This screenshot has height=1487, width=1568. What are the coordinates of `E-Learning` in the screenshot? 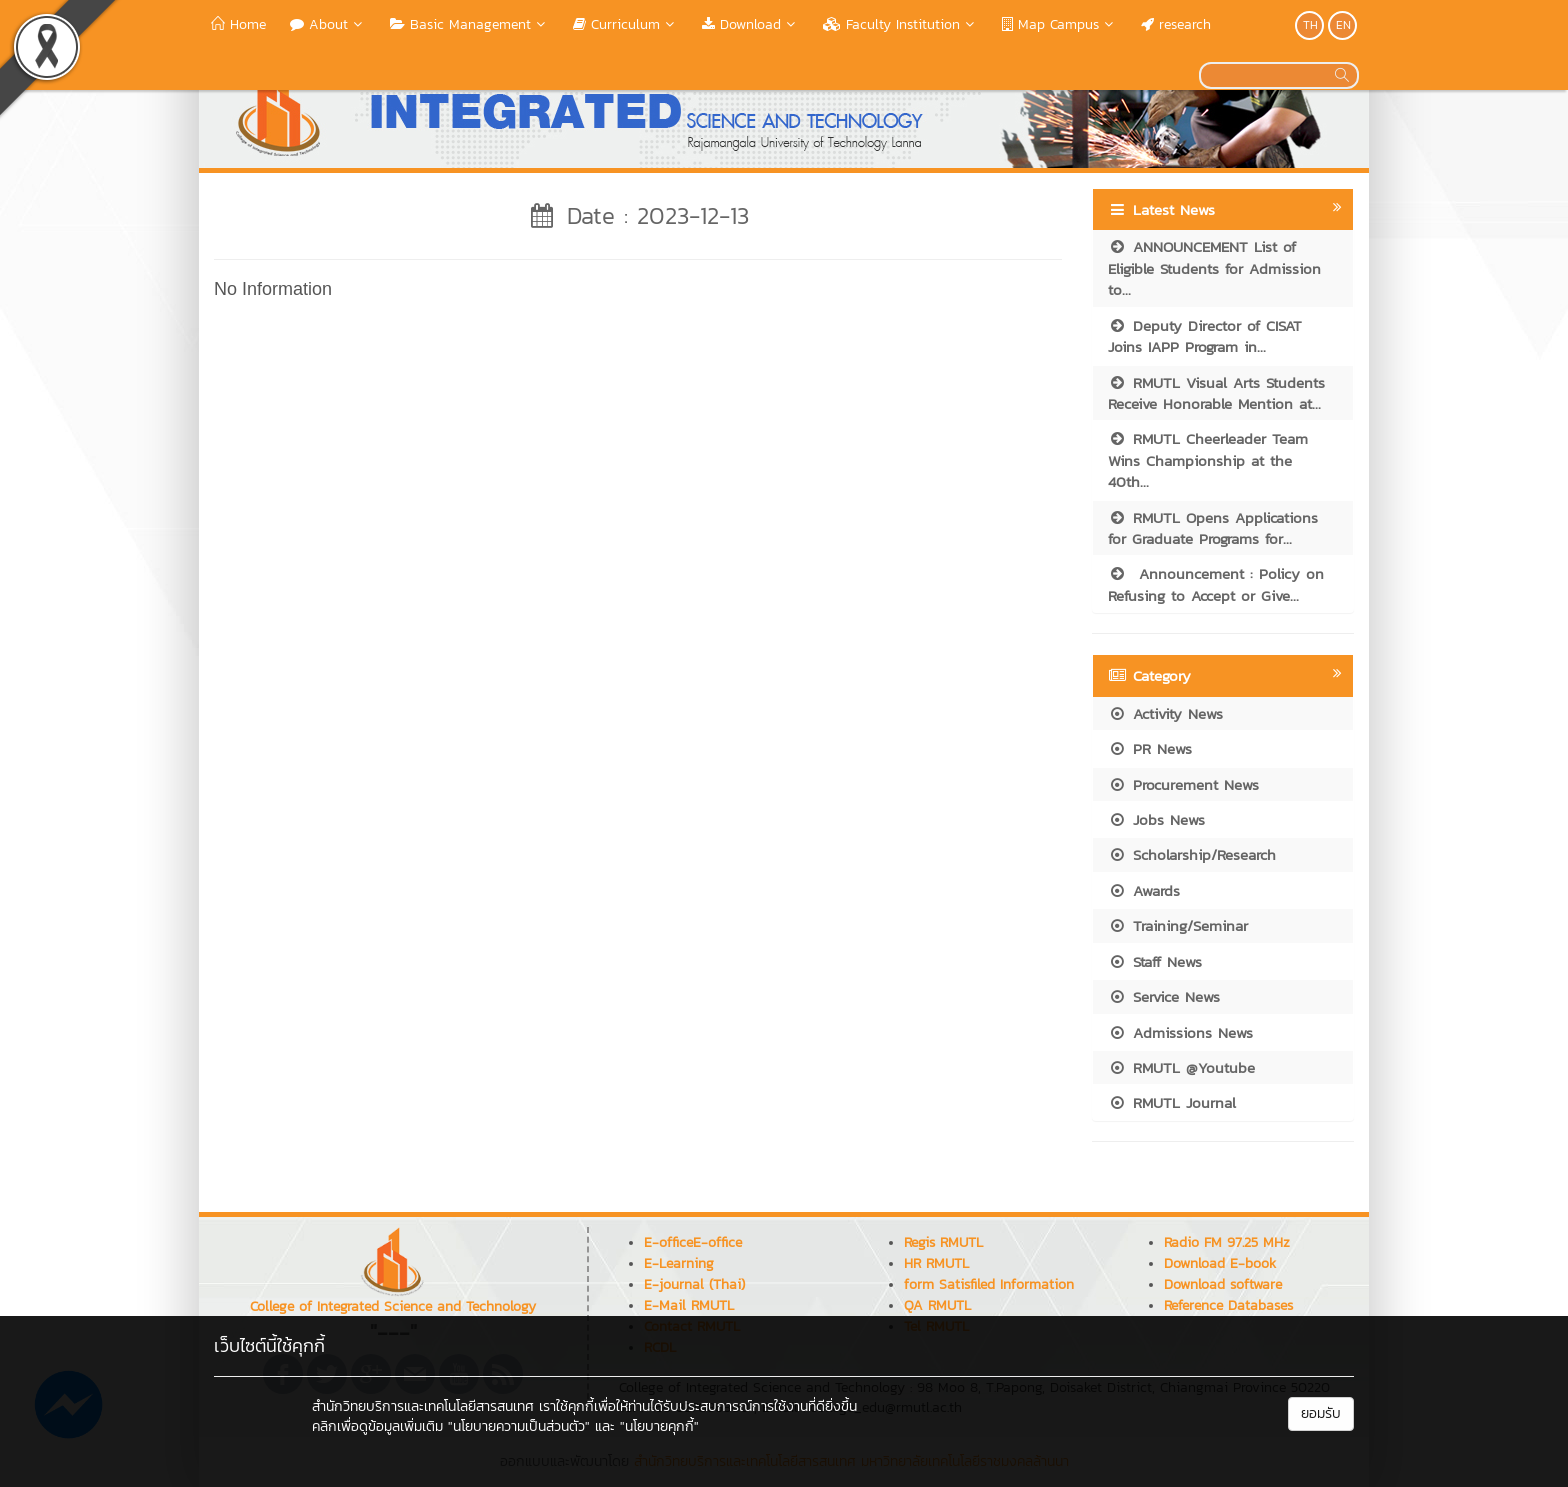 It's located at (679, 1263).